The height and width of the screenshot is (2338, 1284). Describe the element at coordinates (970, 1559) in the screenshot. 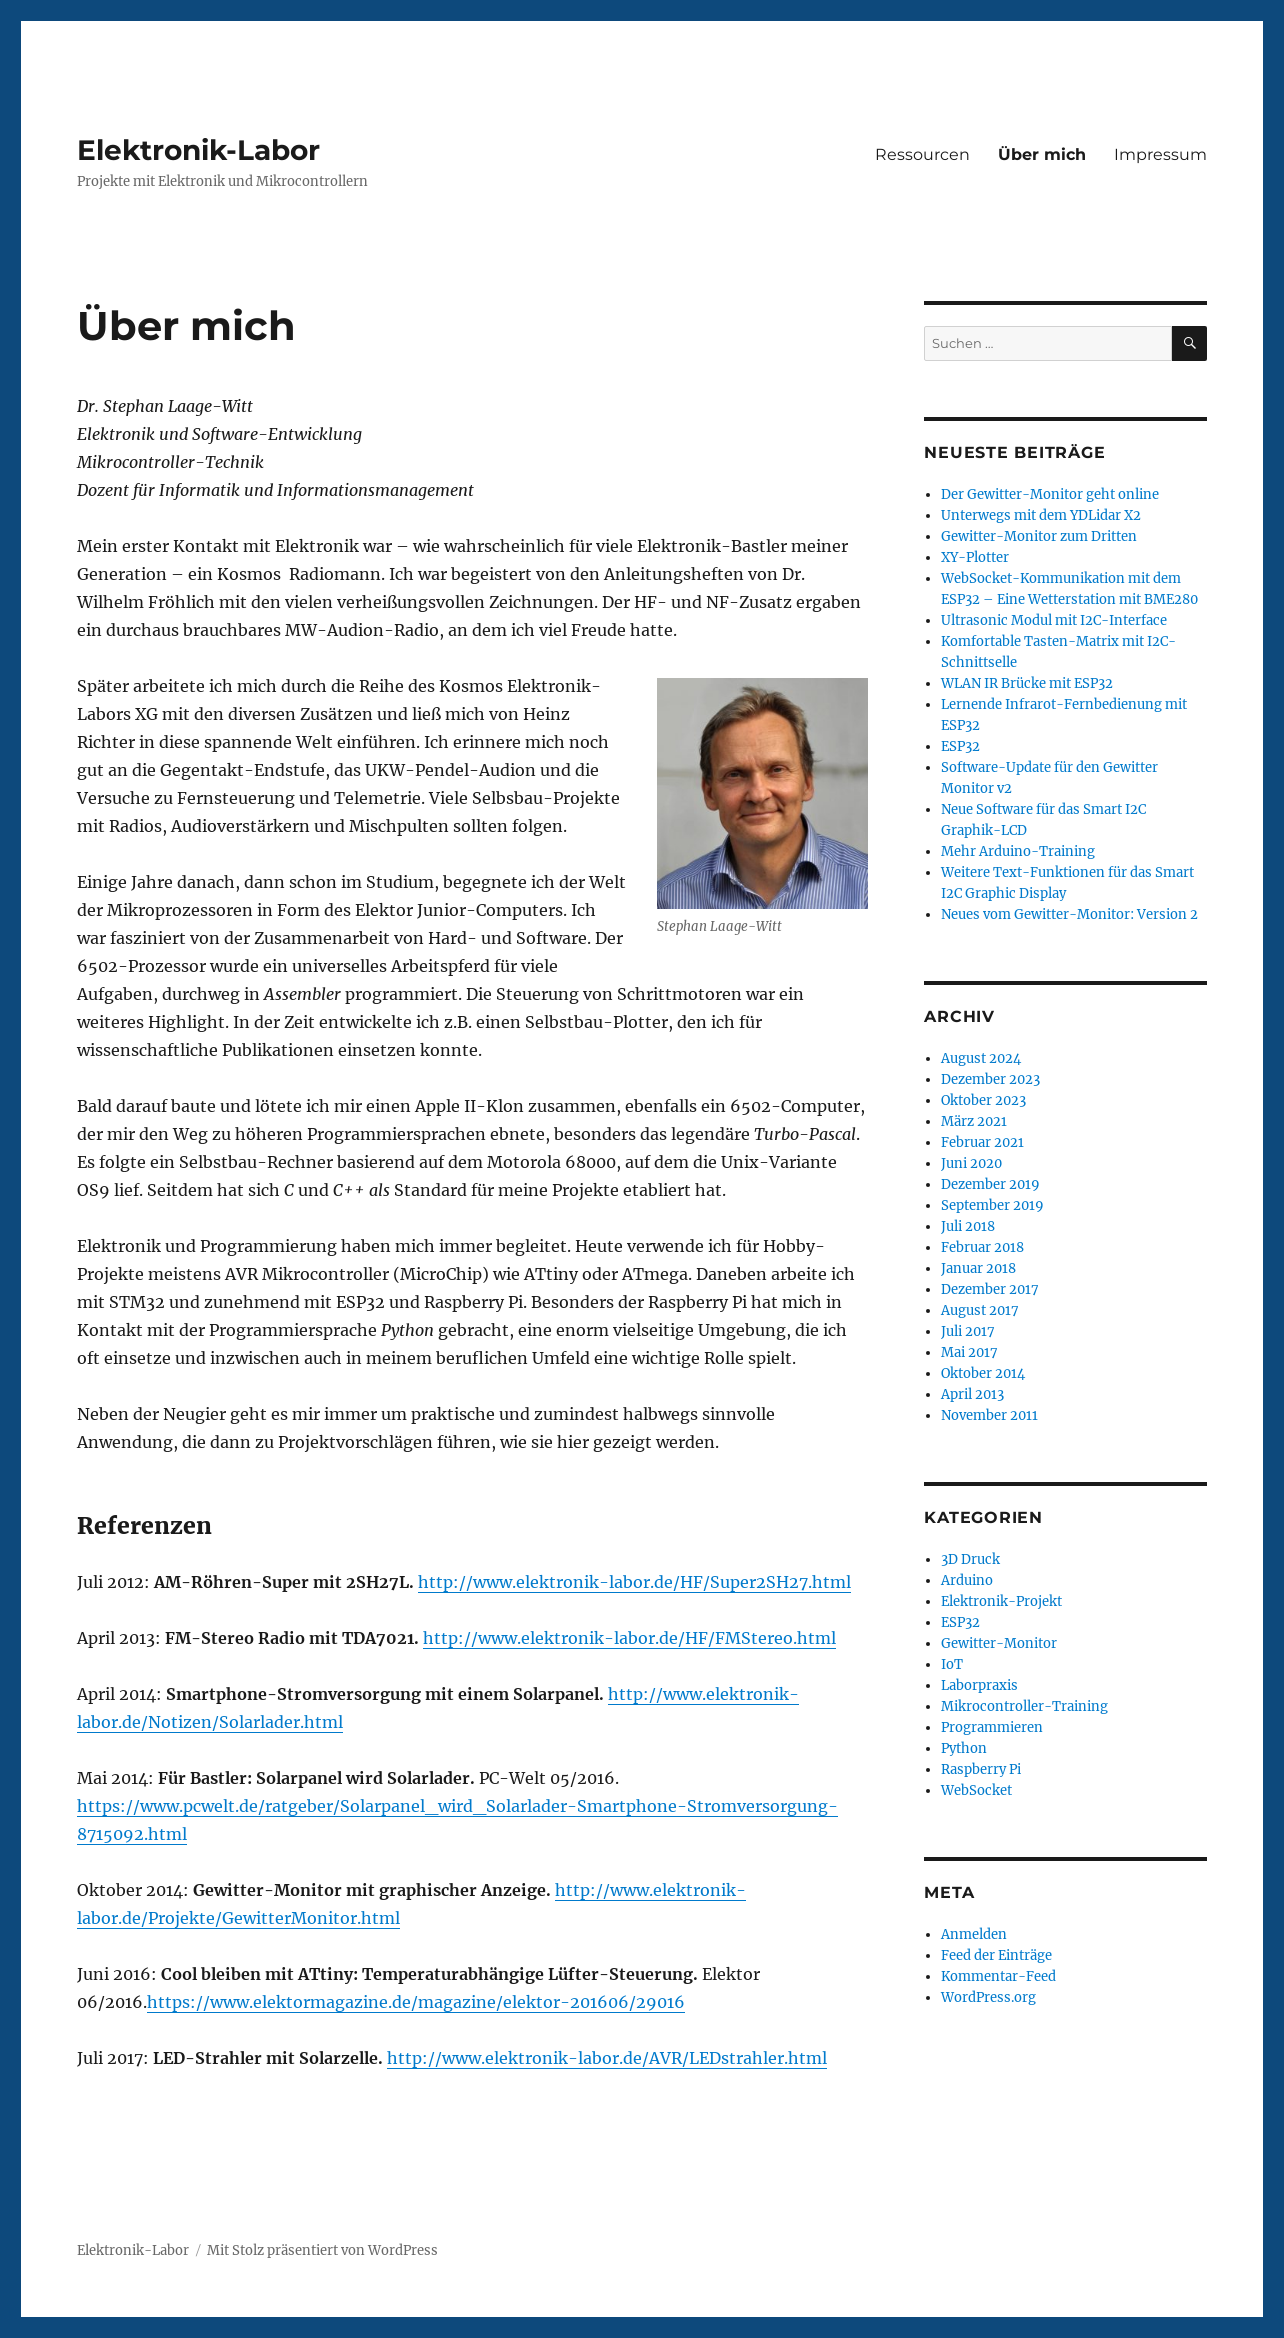

I see `3D Druck` at that location.